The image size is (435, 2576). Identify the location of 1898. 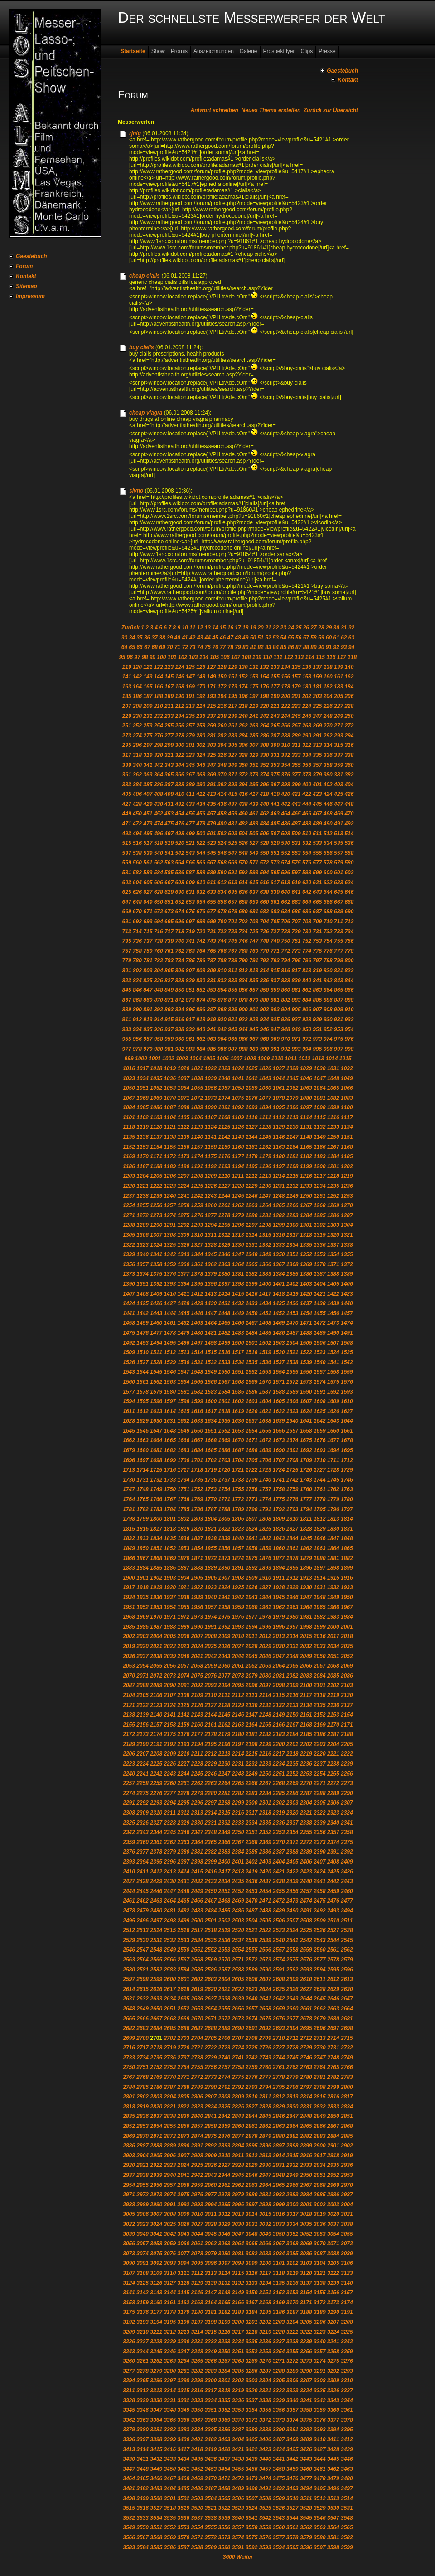
(333, 1568).